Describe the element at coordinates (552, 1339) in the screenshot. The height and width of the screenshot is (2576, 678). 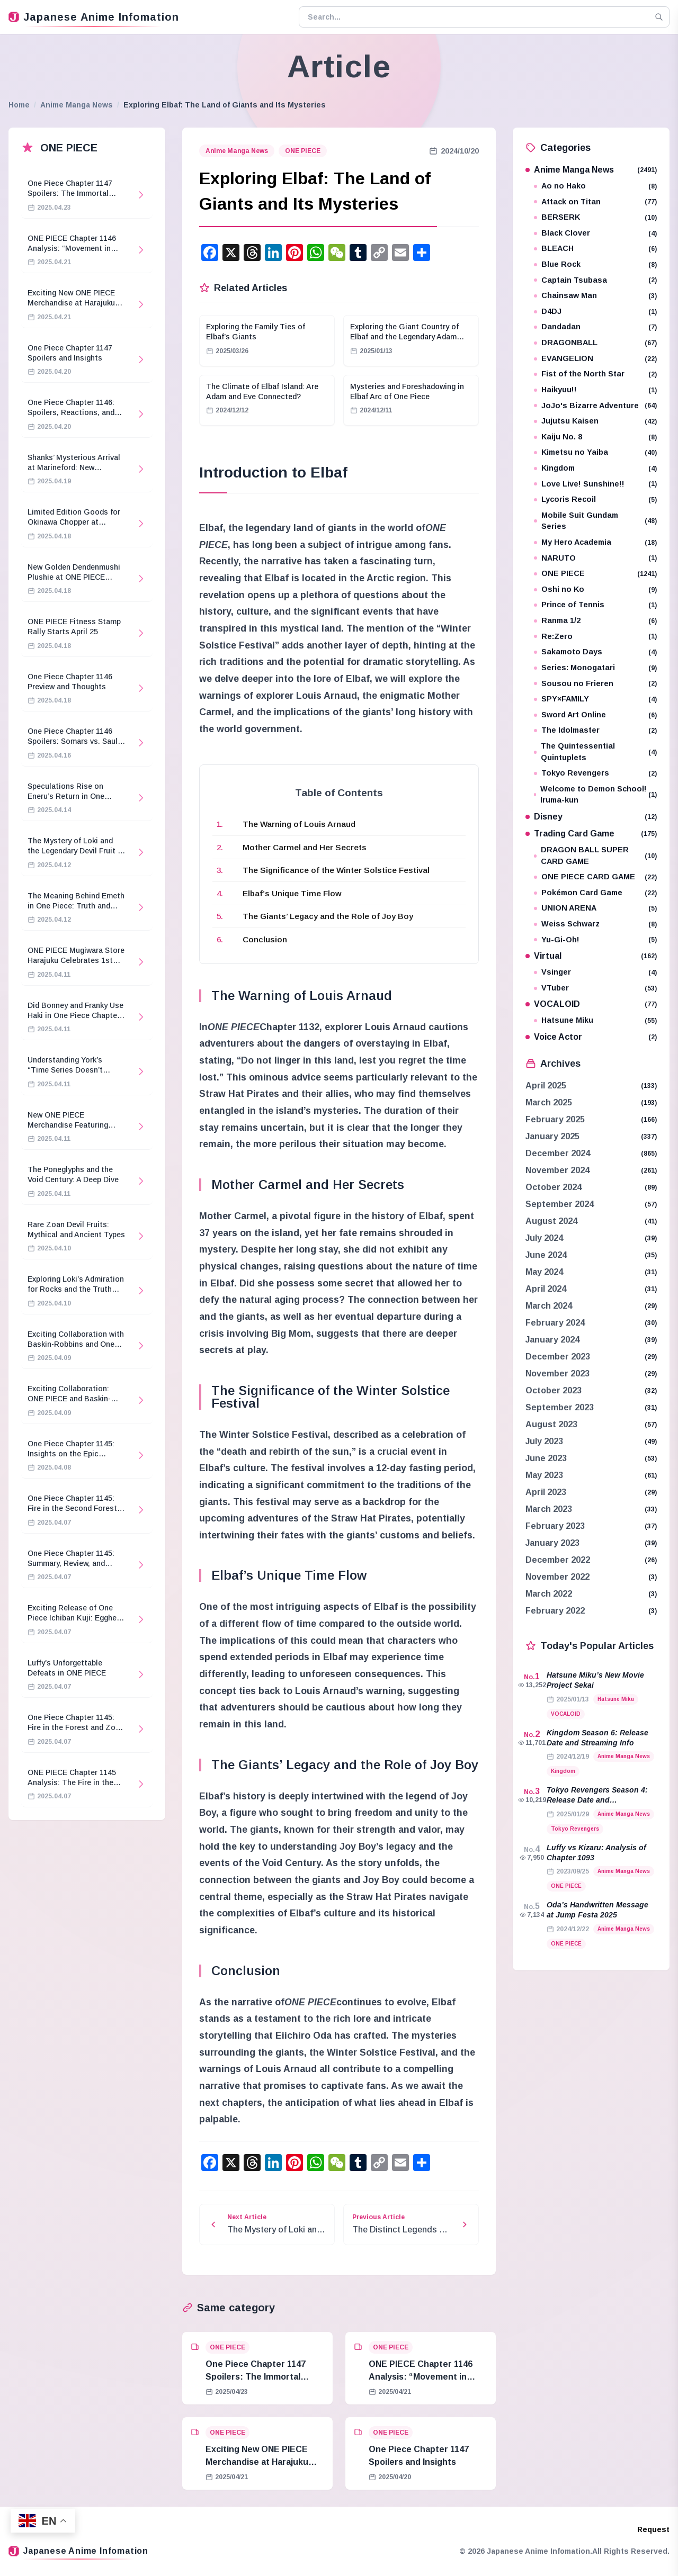
I see `January 2024` at that location.